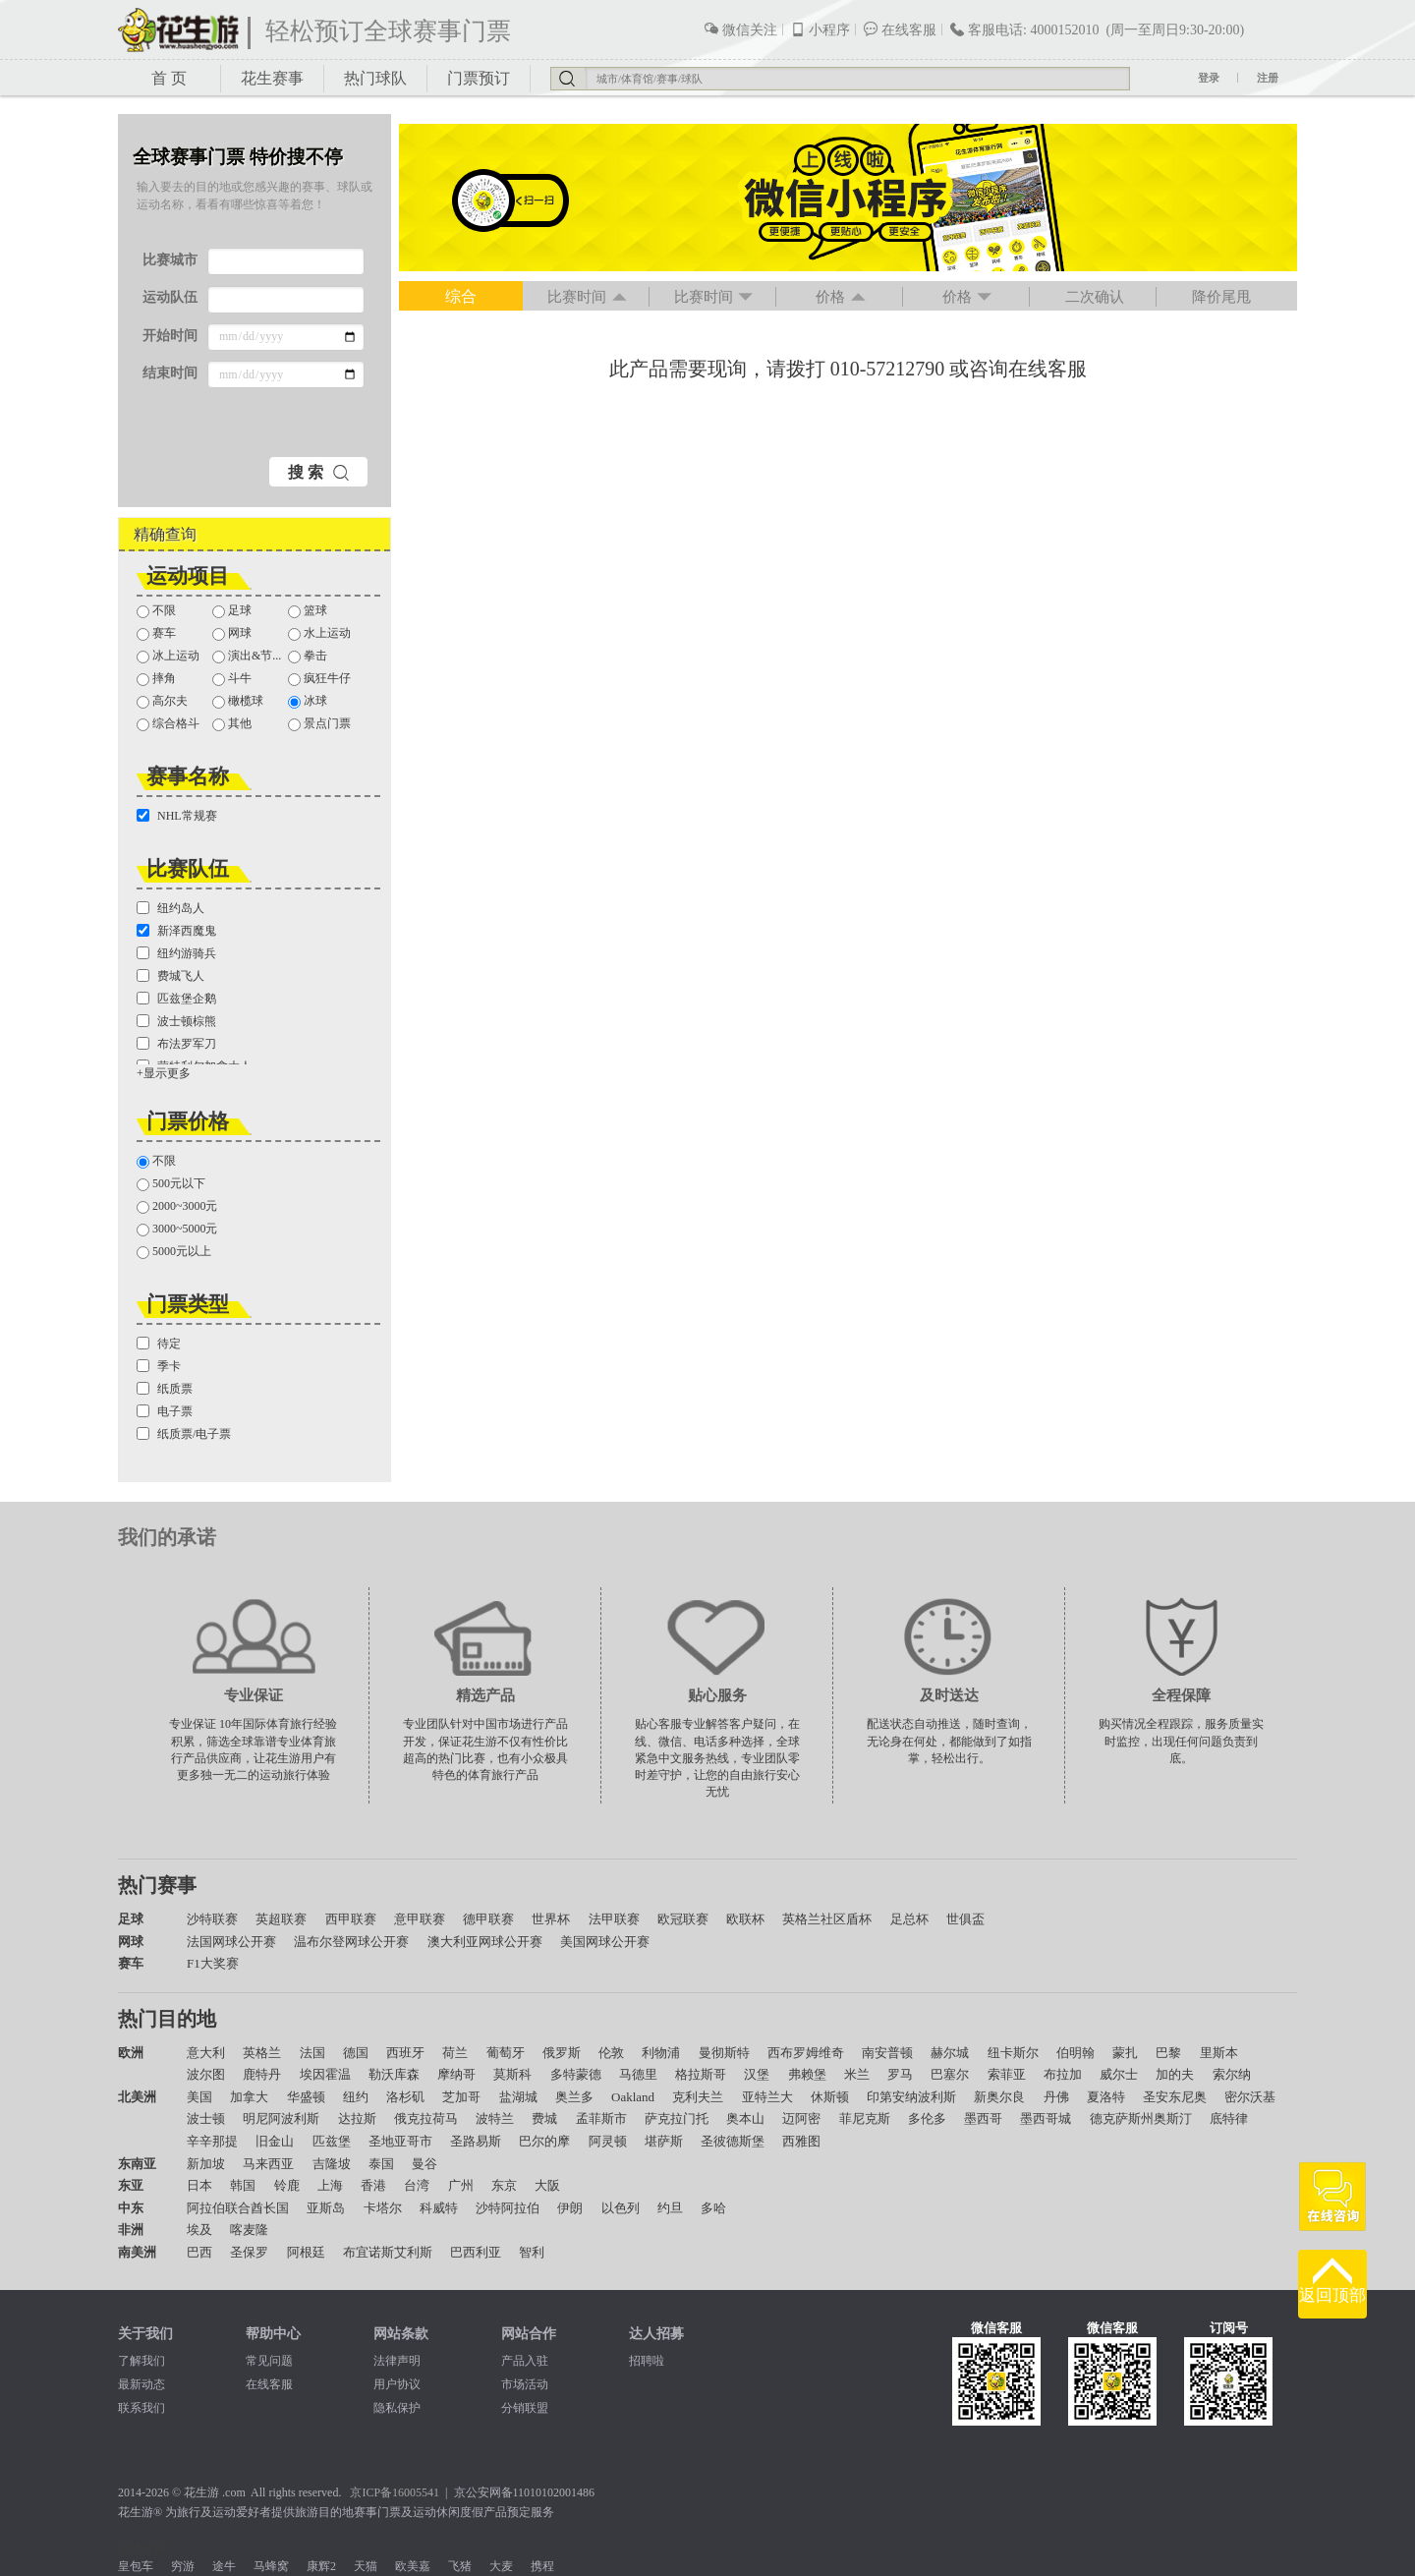 This screenshot has width=1415, height=2576. Describe the element at coordinates (1249, 2096) in the screenshot. I see `密尔沃基` at that location.